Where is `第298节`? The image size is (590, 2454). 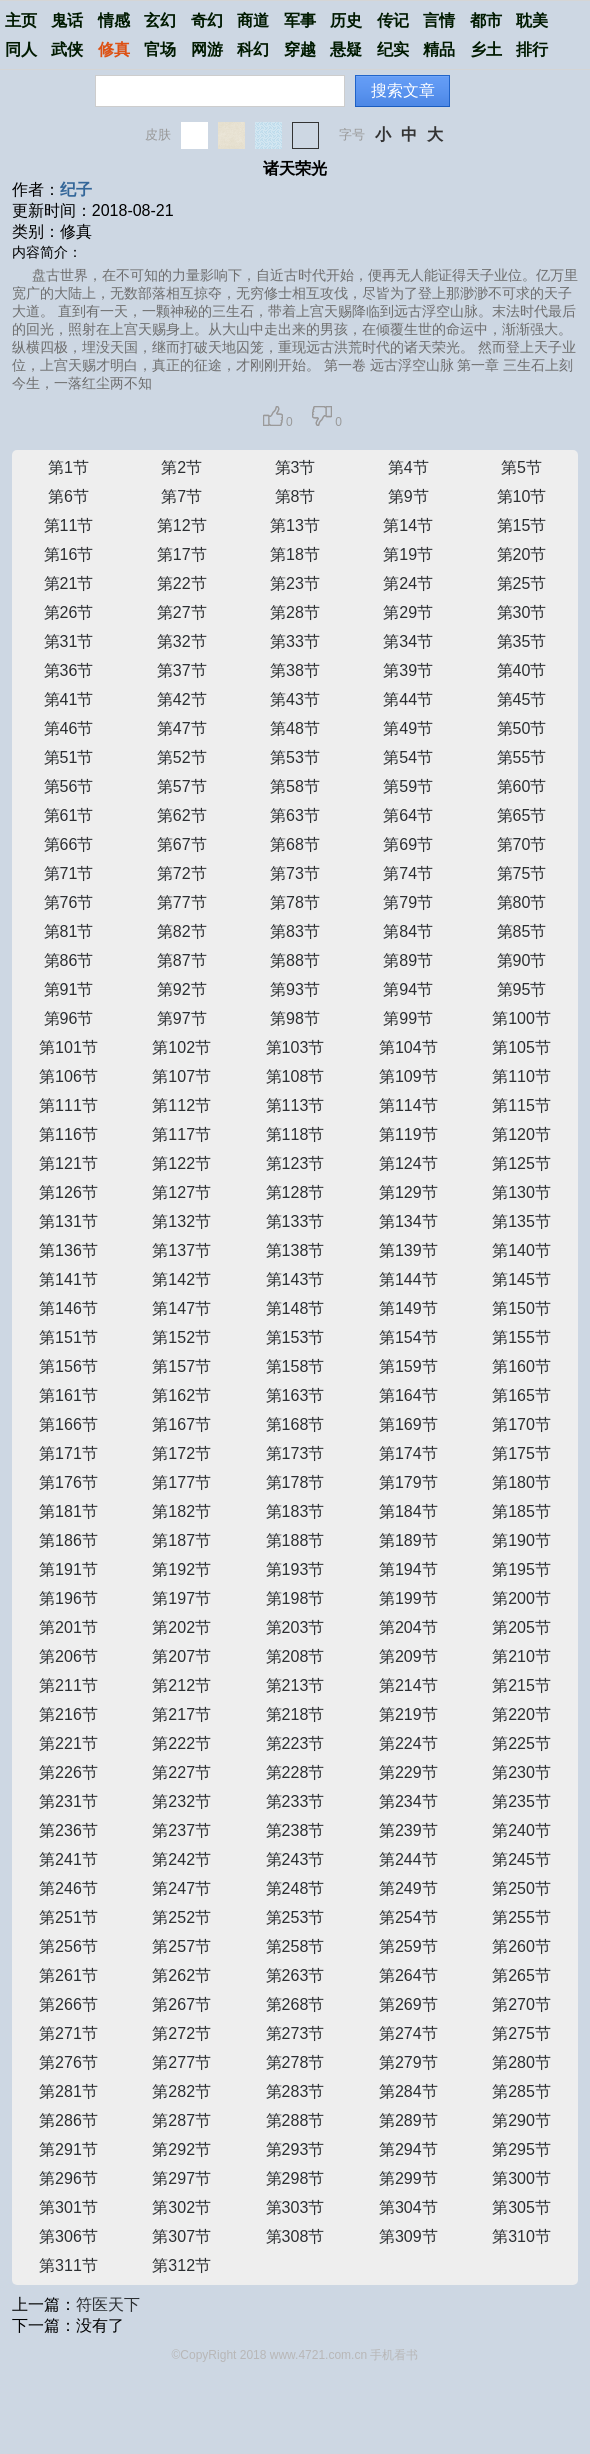 第298节 is located at coordinates (295, 2178).